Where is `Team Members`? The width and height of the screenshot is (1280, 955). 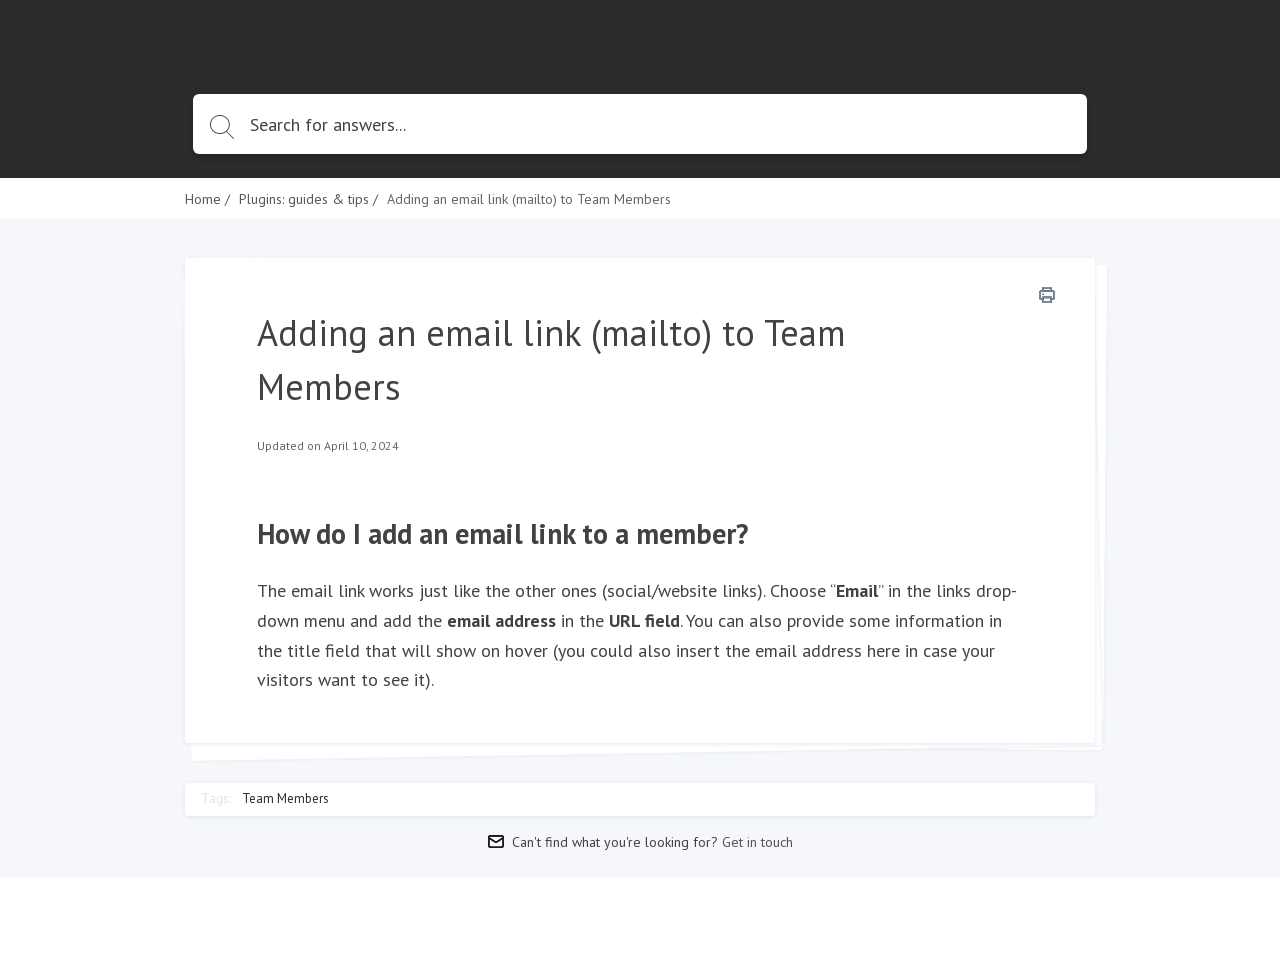
Team Members is located at coordinates (285, 799).